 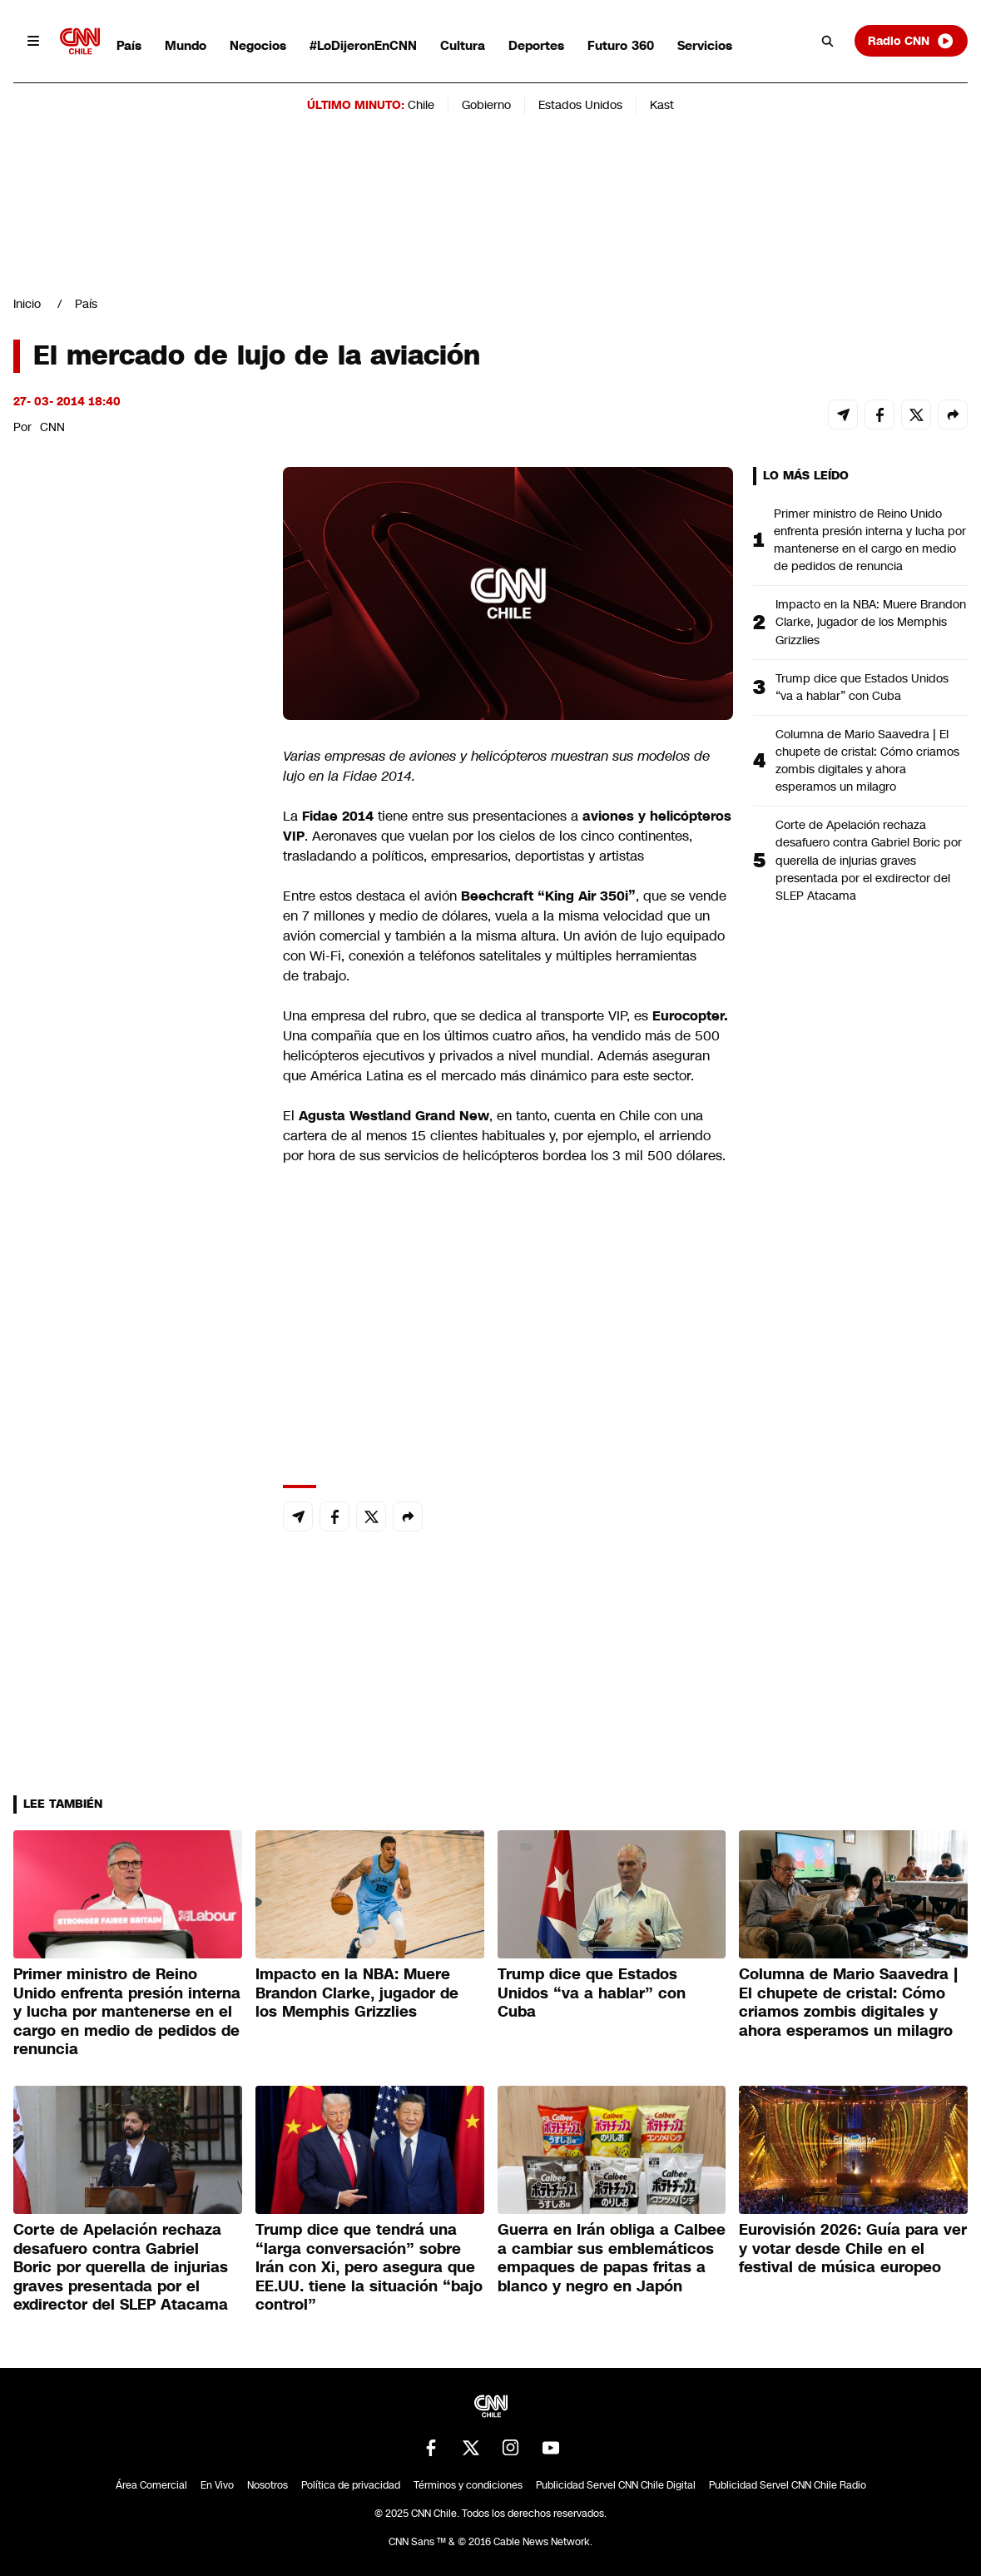 What do you see at coordinates (704, 45) in the screenshot?
I see `Servicios` at bounding box center [704, 45].